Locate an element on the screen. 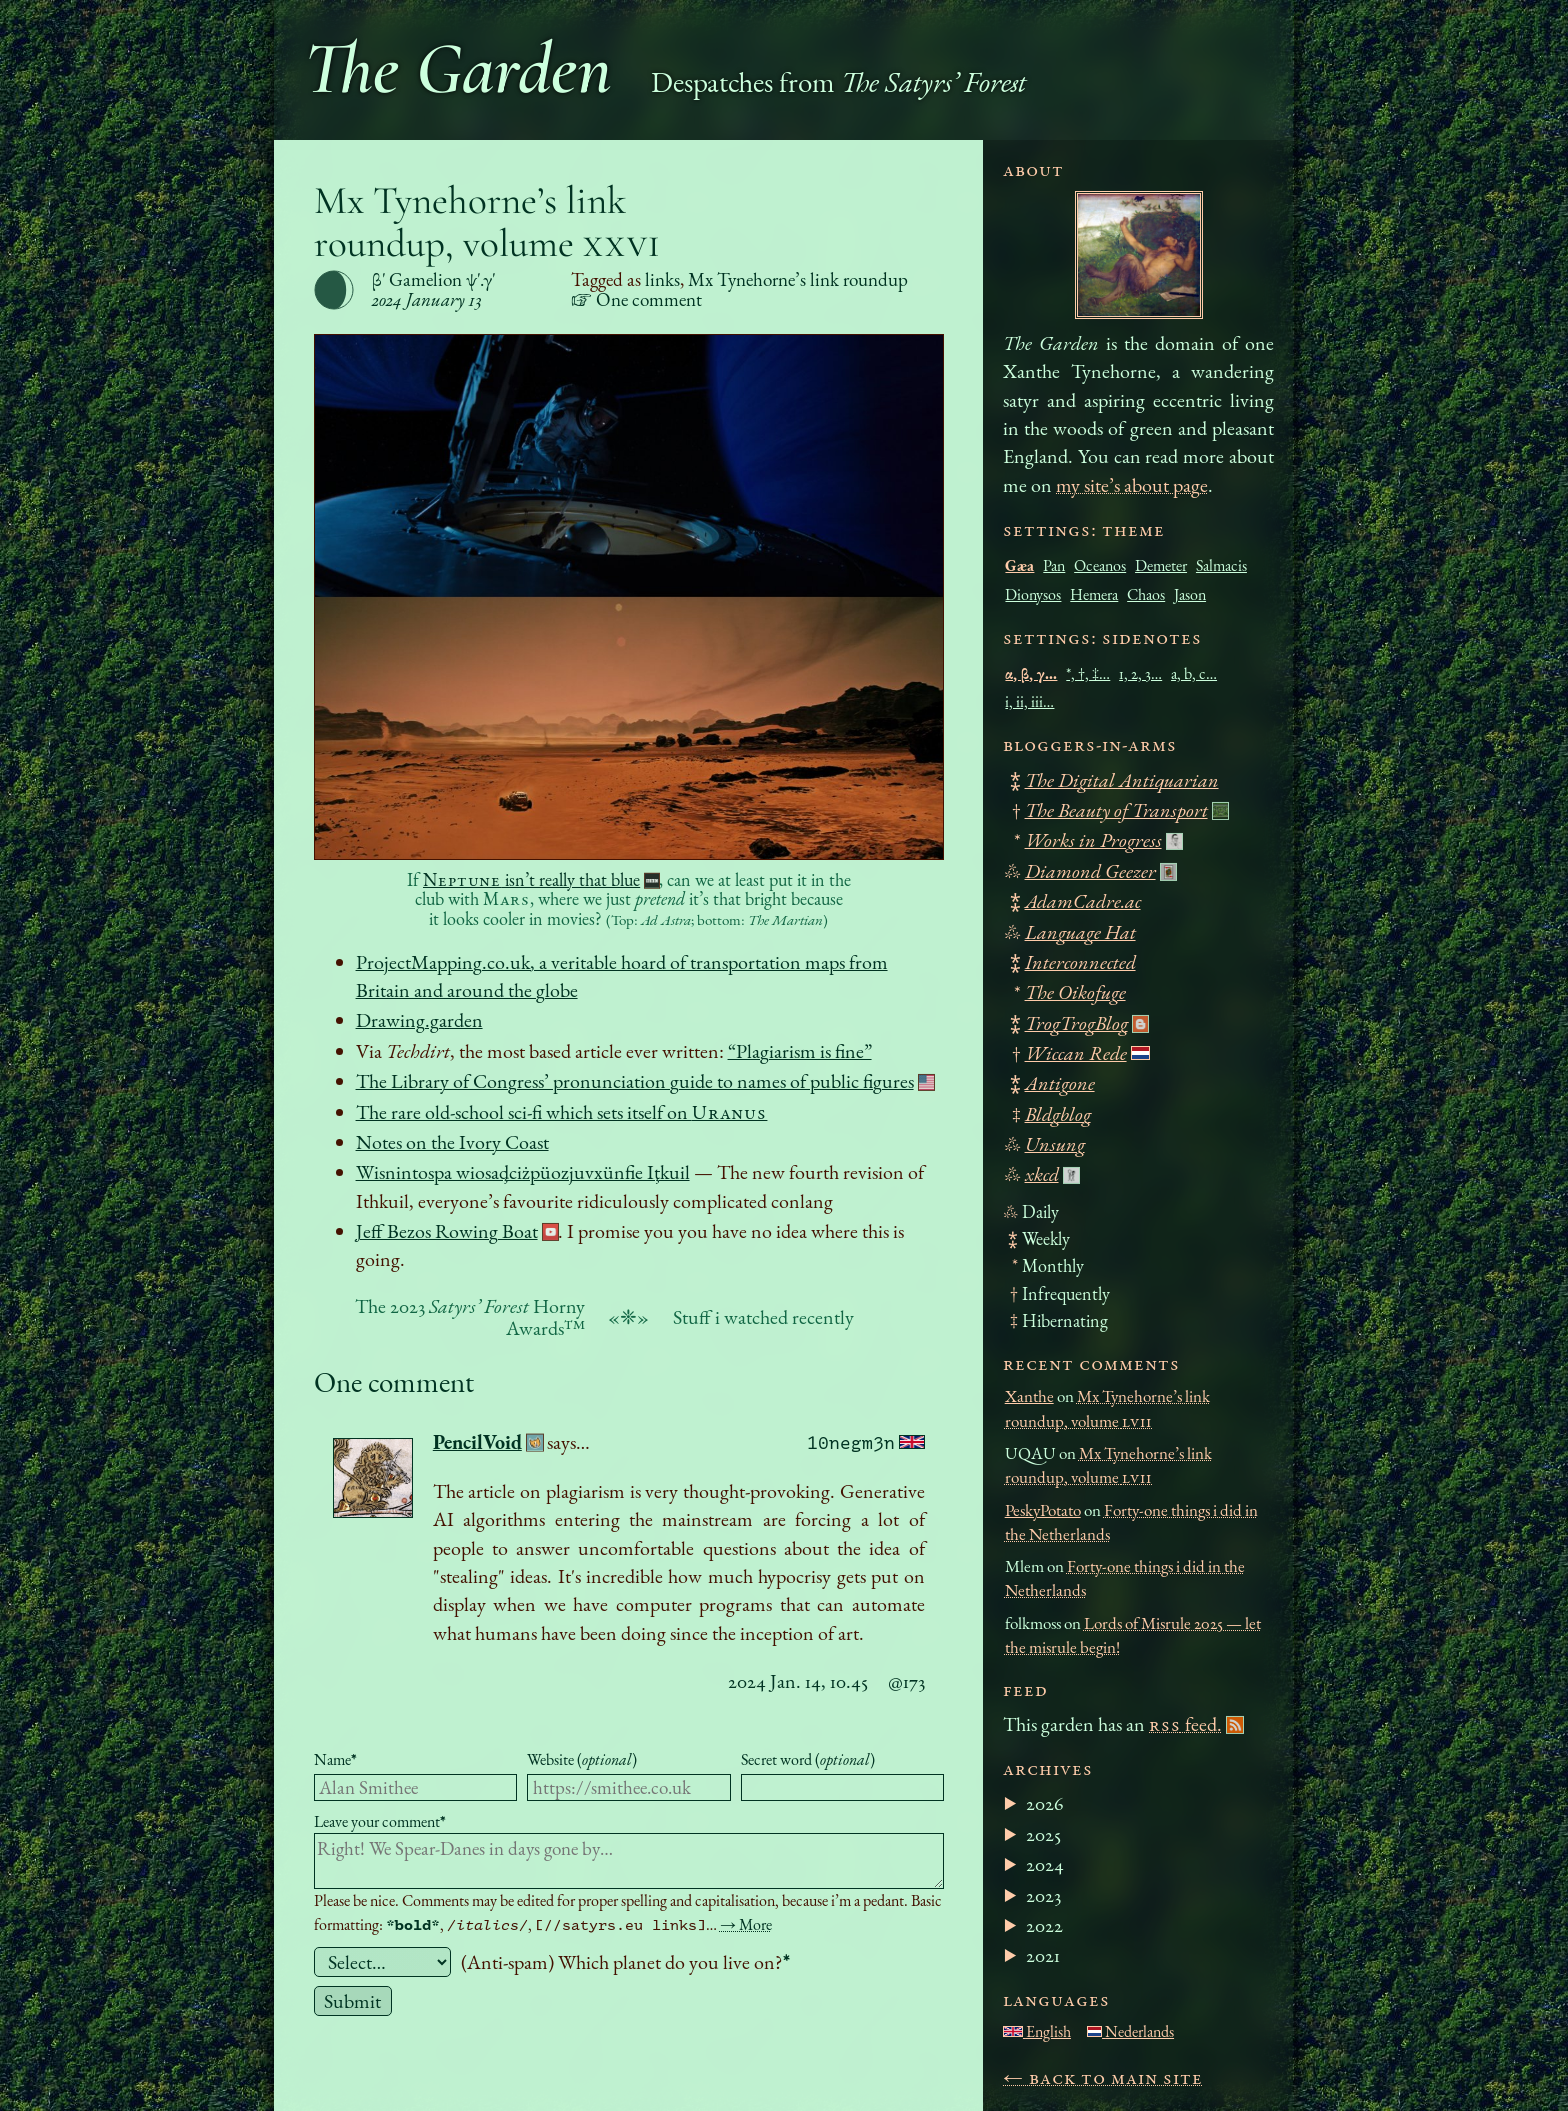  → More is located at coordinates (746, 1924).